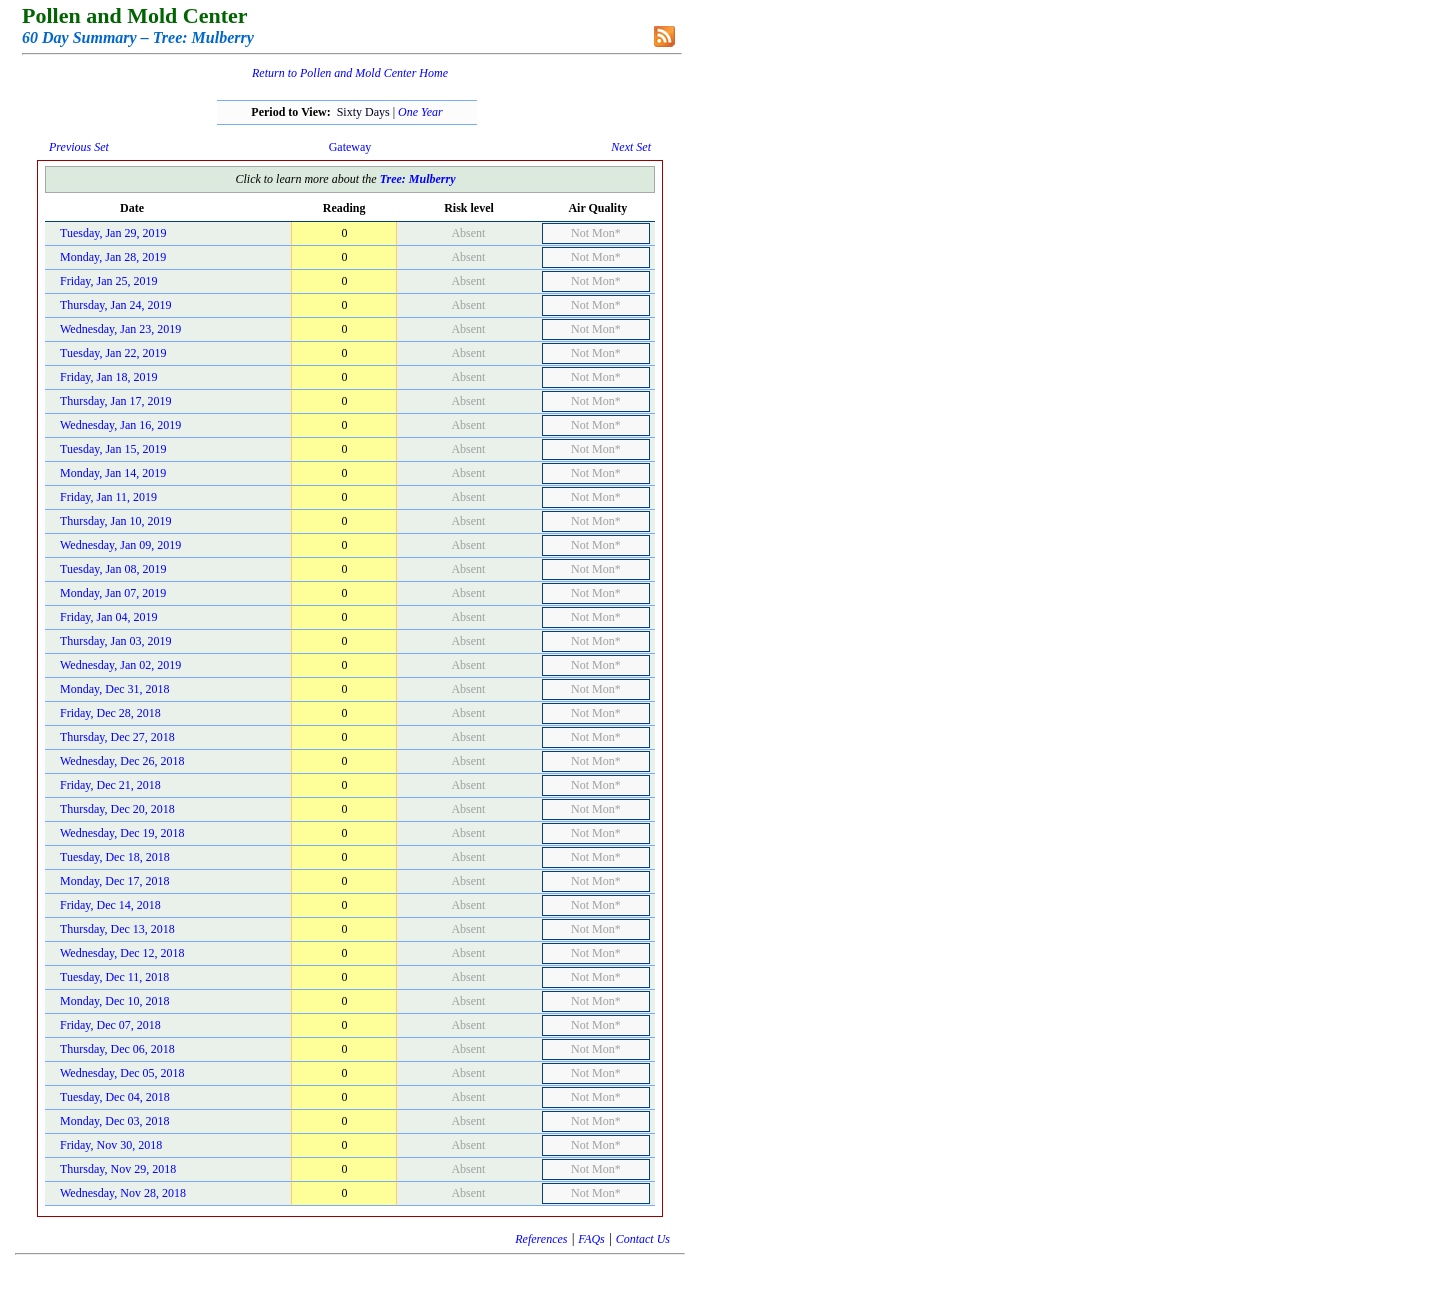 The image size is (1440, 1310). I want to click on Monday, Dec 17, 2018, so click(115, 881).